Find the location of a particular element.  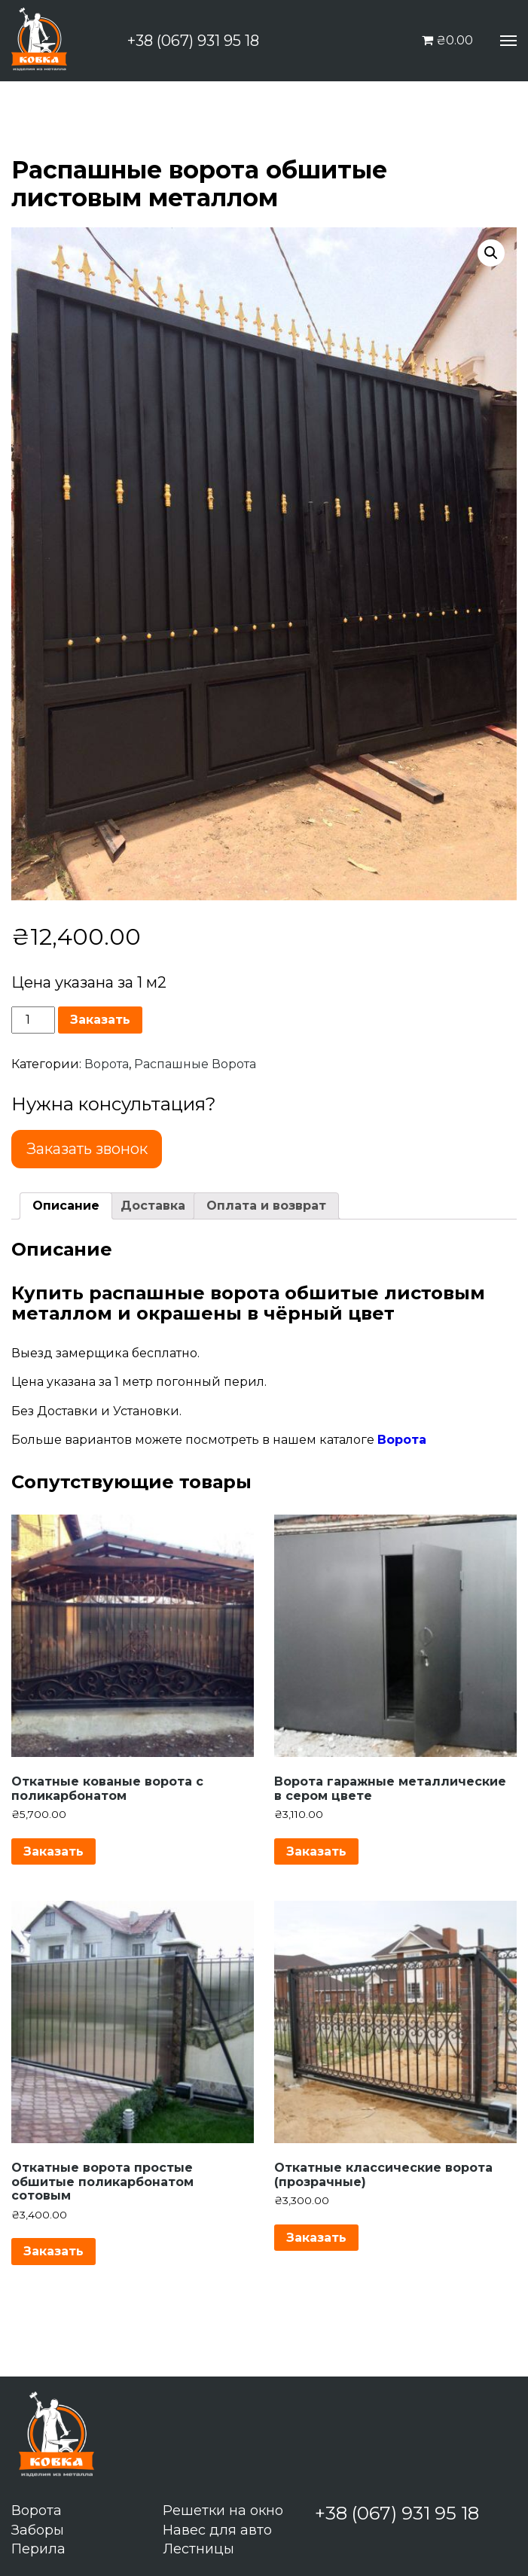

Заказать [Добавить "Откатные кованые ворота с поликарбонатом" в корзину] is located at coordinates (53, 1851).